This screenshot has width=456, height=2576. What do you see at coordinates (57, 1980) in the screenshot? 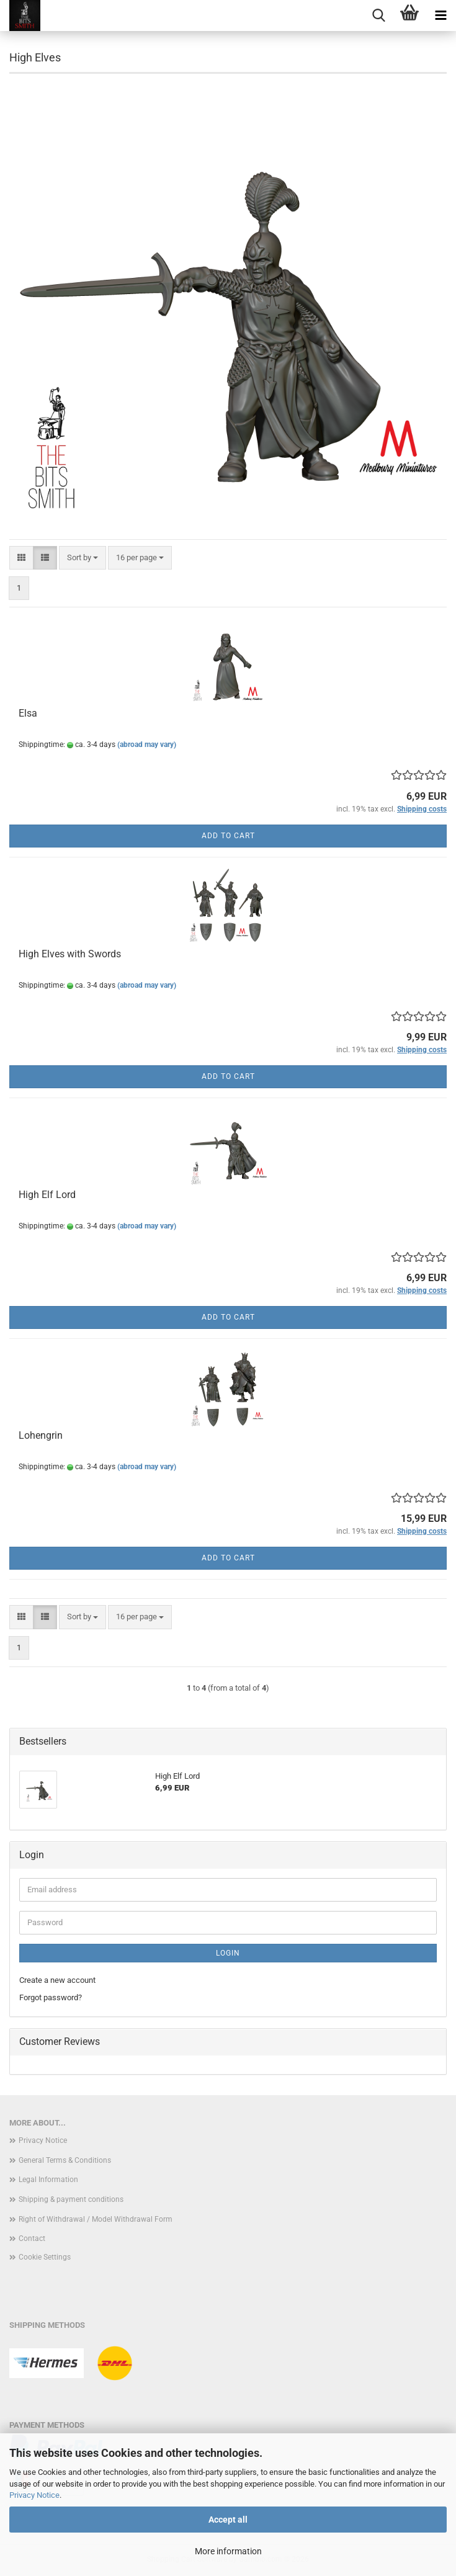
I see `Create a new account` at bounding box center [57, 1980].